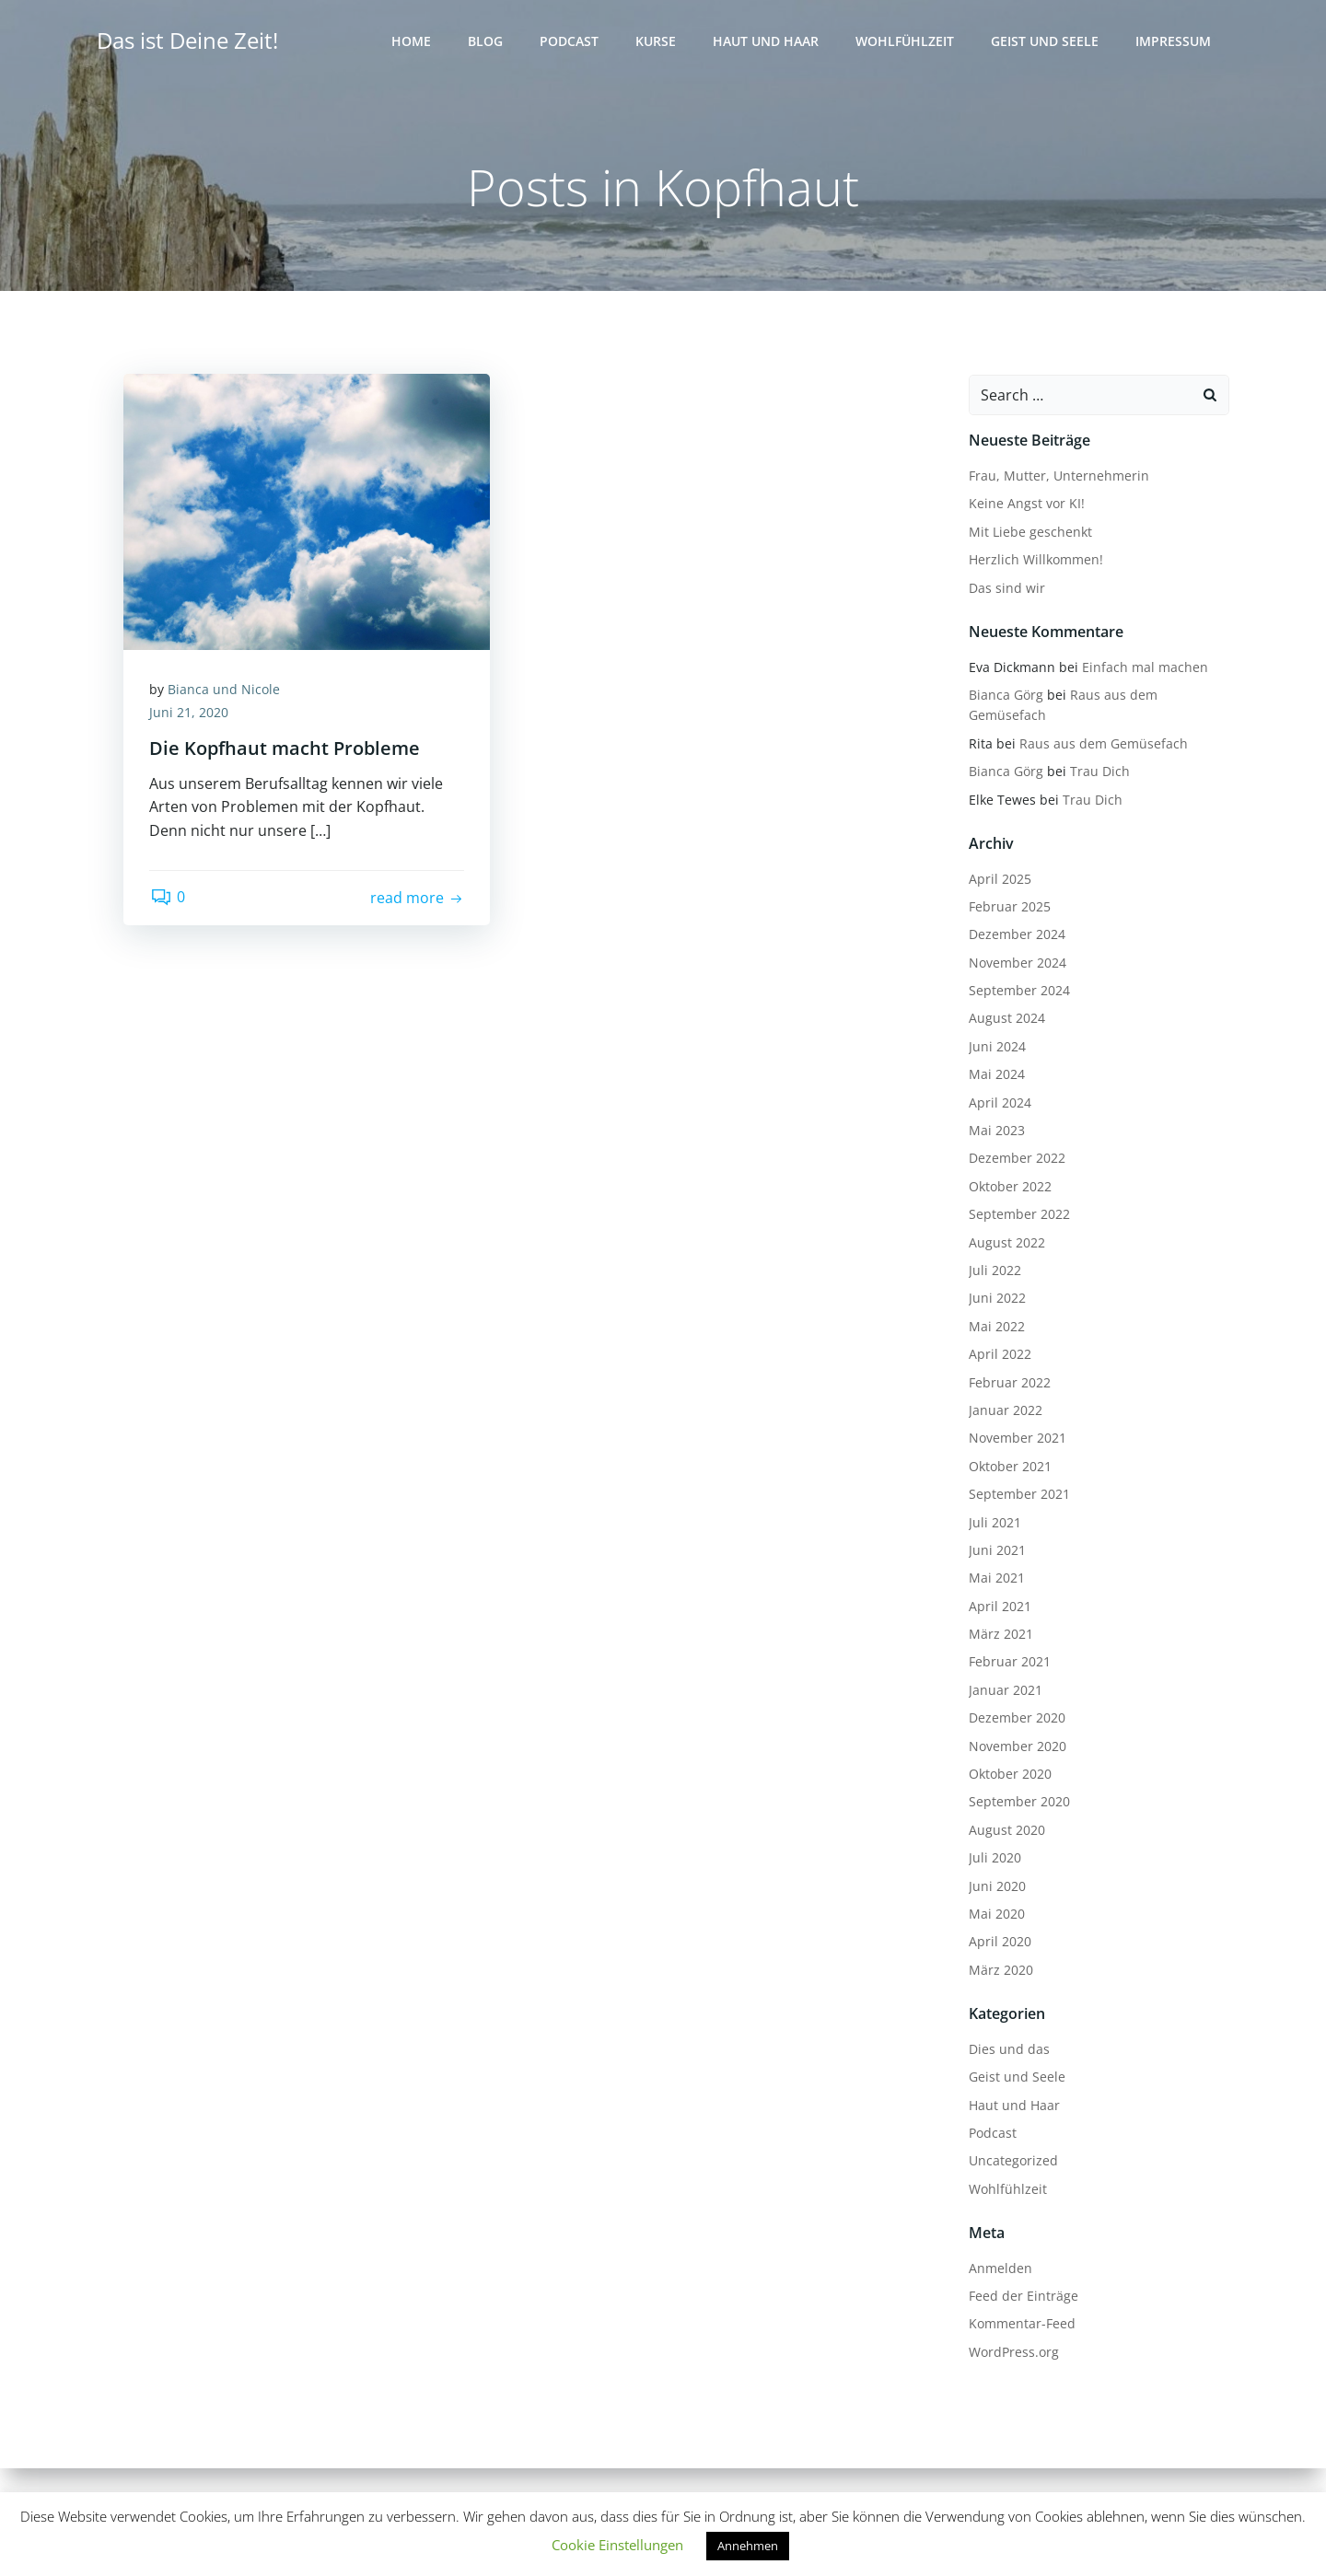 This screenshot has width=1326, height=2576. Describe the element at coordinates (1009, 907) in the screenshot. I see `Februar 2025` at that location.